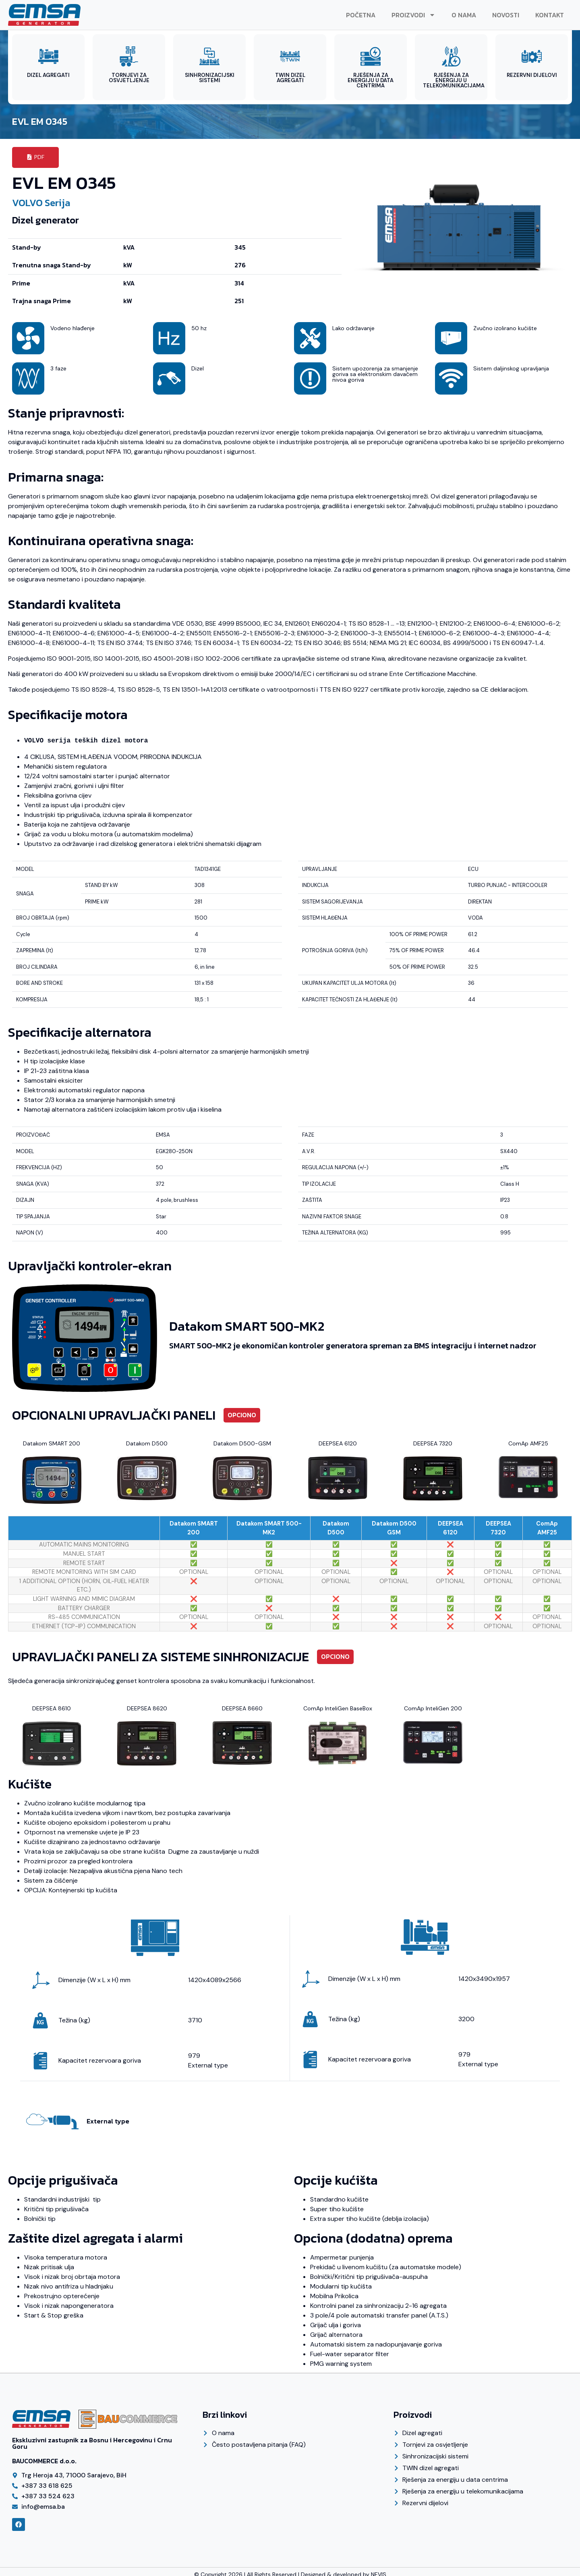 The image size is (580, 2576). Describe the element at coordinates (454, 80) in the screenshot. I see `RJEŠENJA ZA ENERGIJU U TELEKOMUNIKACIJAMA` at that location.